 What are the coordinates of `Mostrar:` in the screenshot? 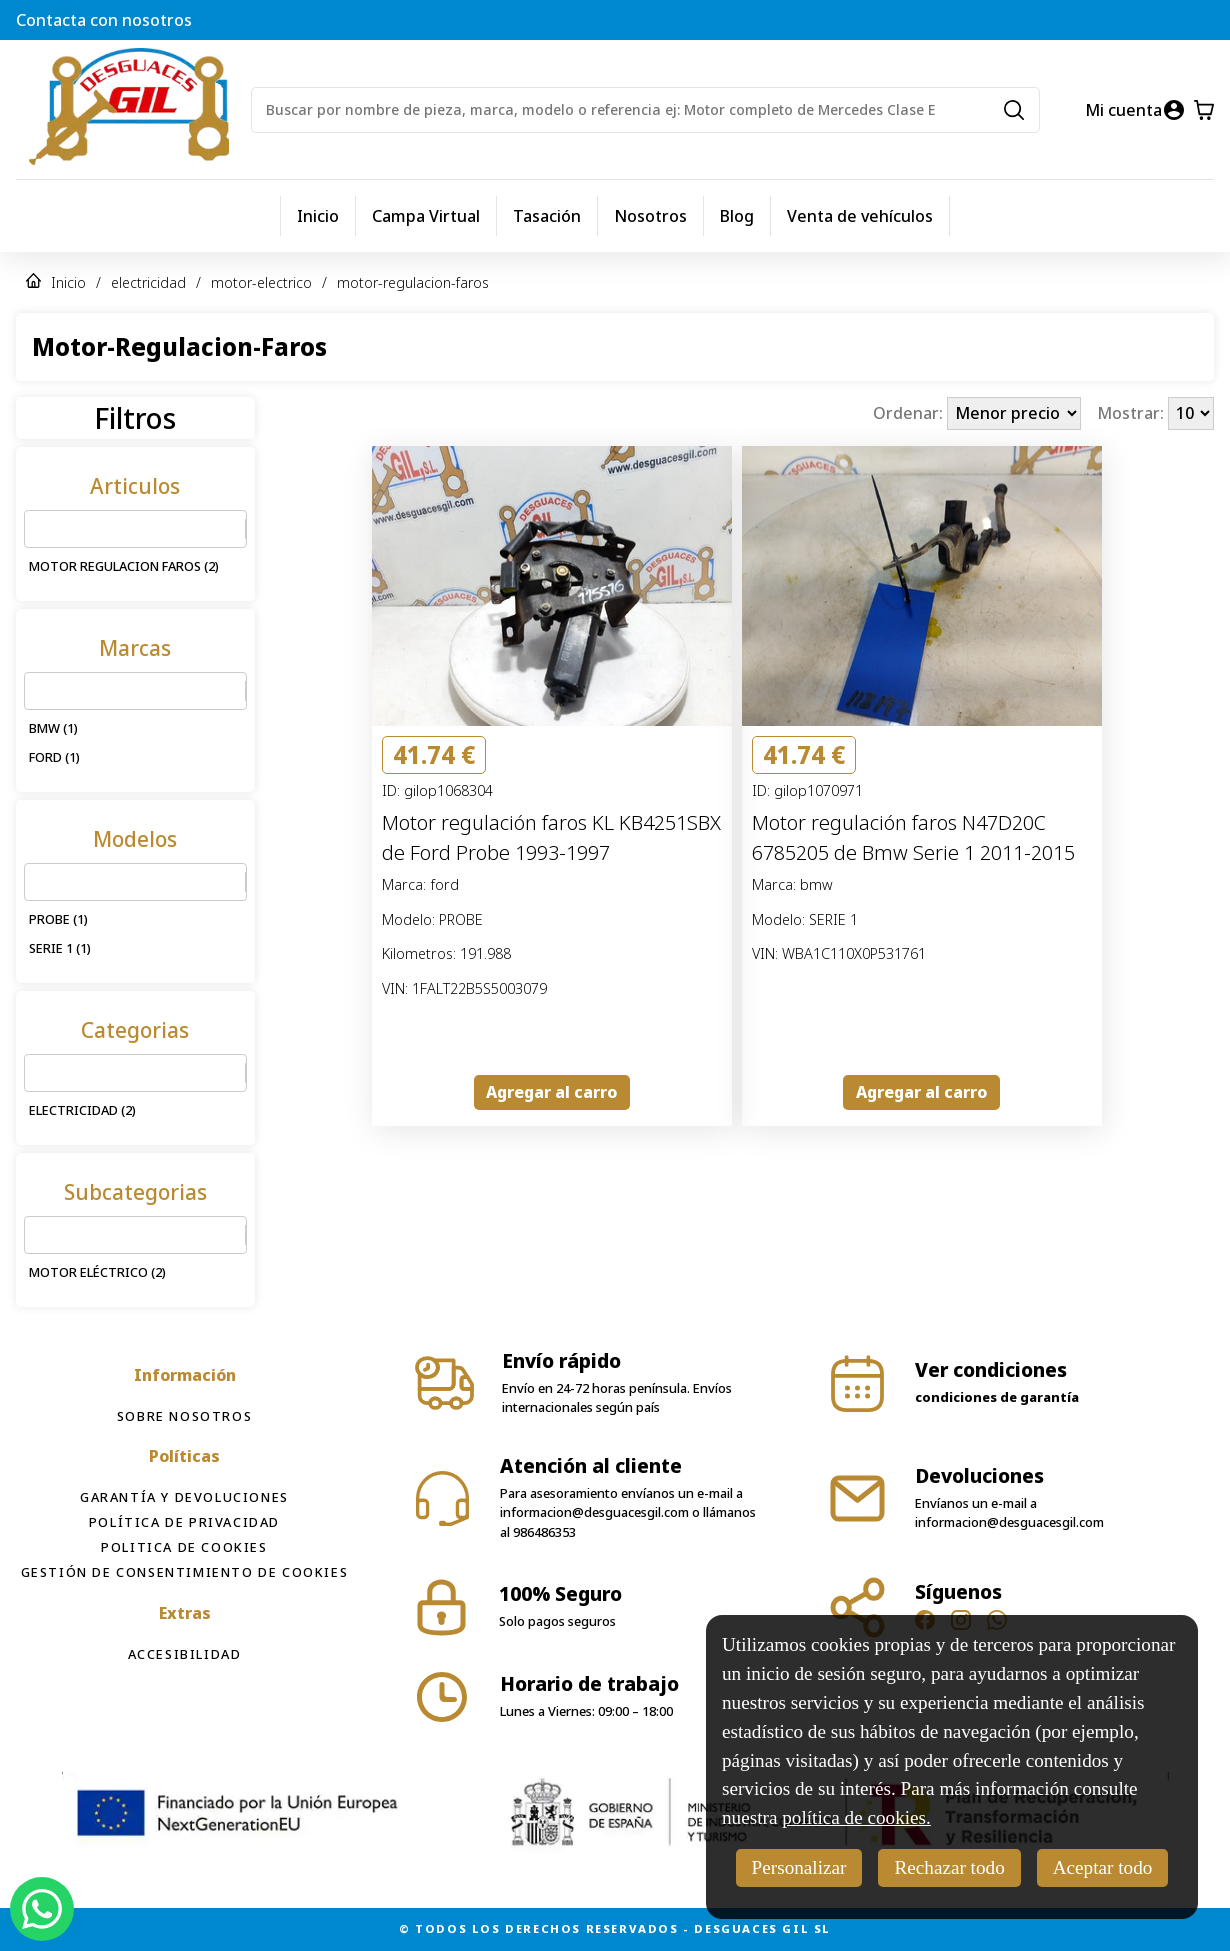 It's located at (1132, 413).